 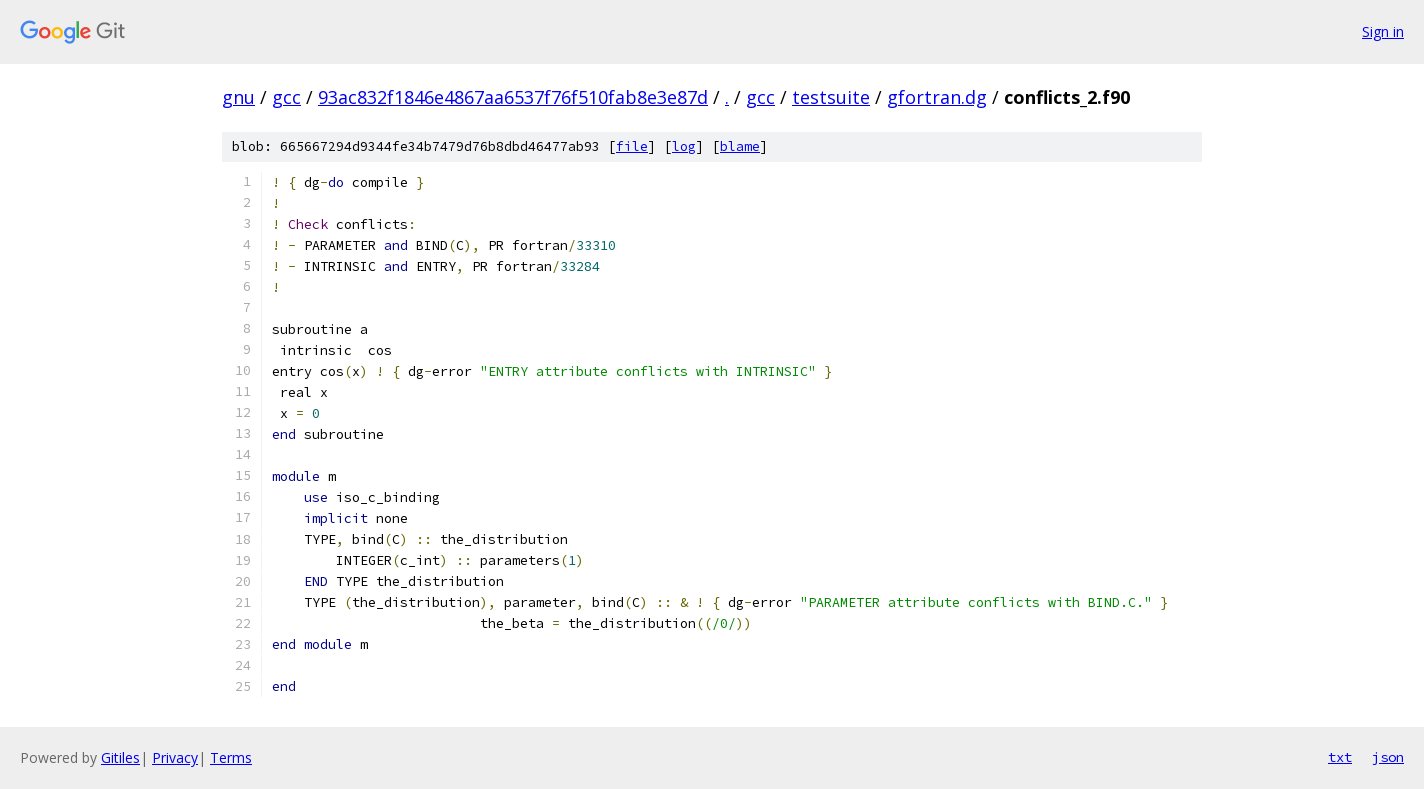 I want to click on testsuite, so click(x=831, y=97).